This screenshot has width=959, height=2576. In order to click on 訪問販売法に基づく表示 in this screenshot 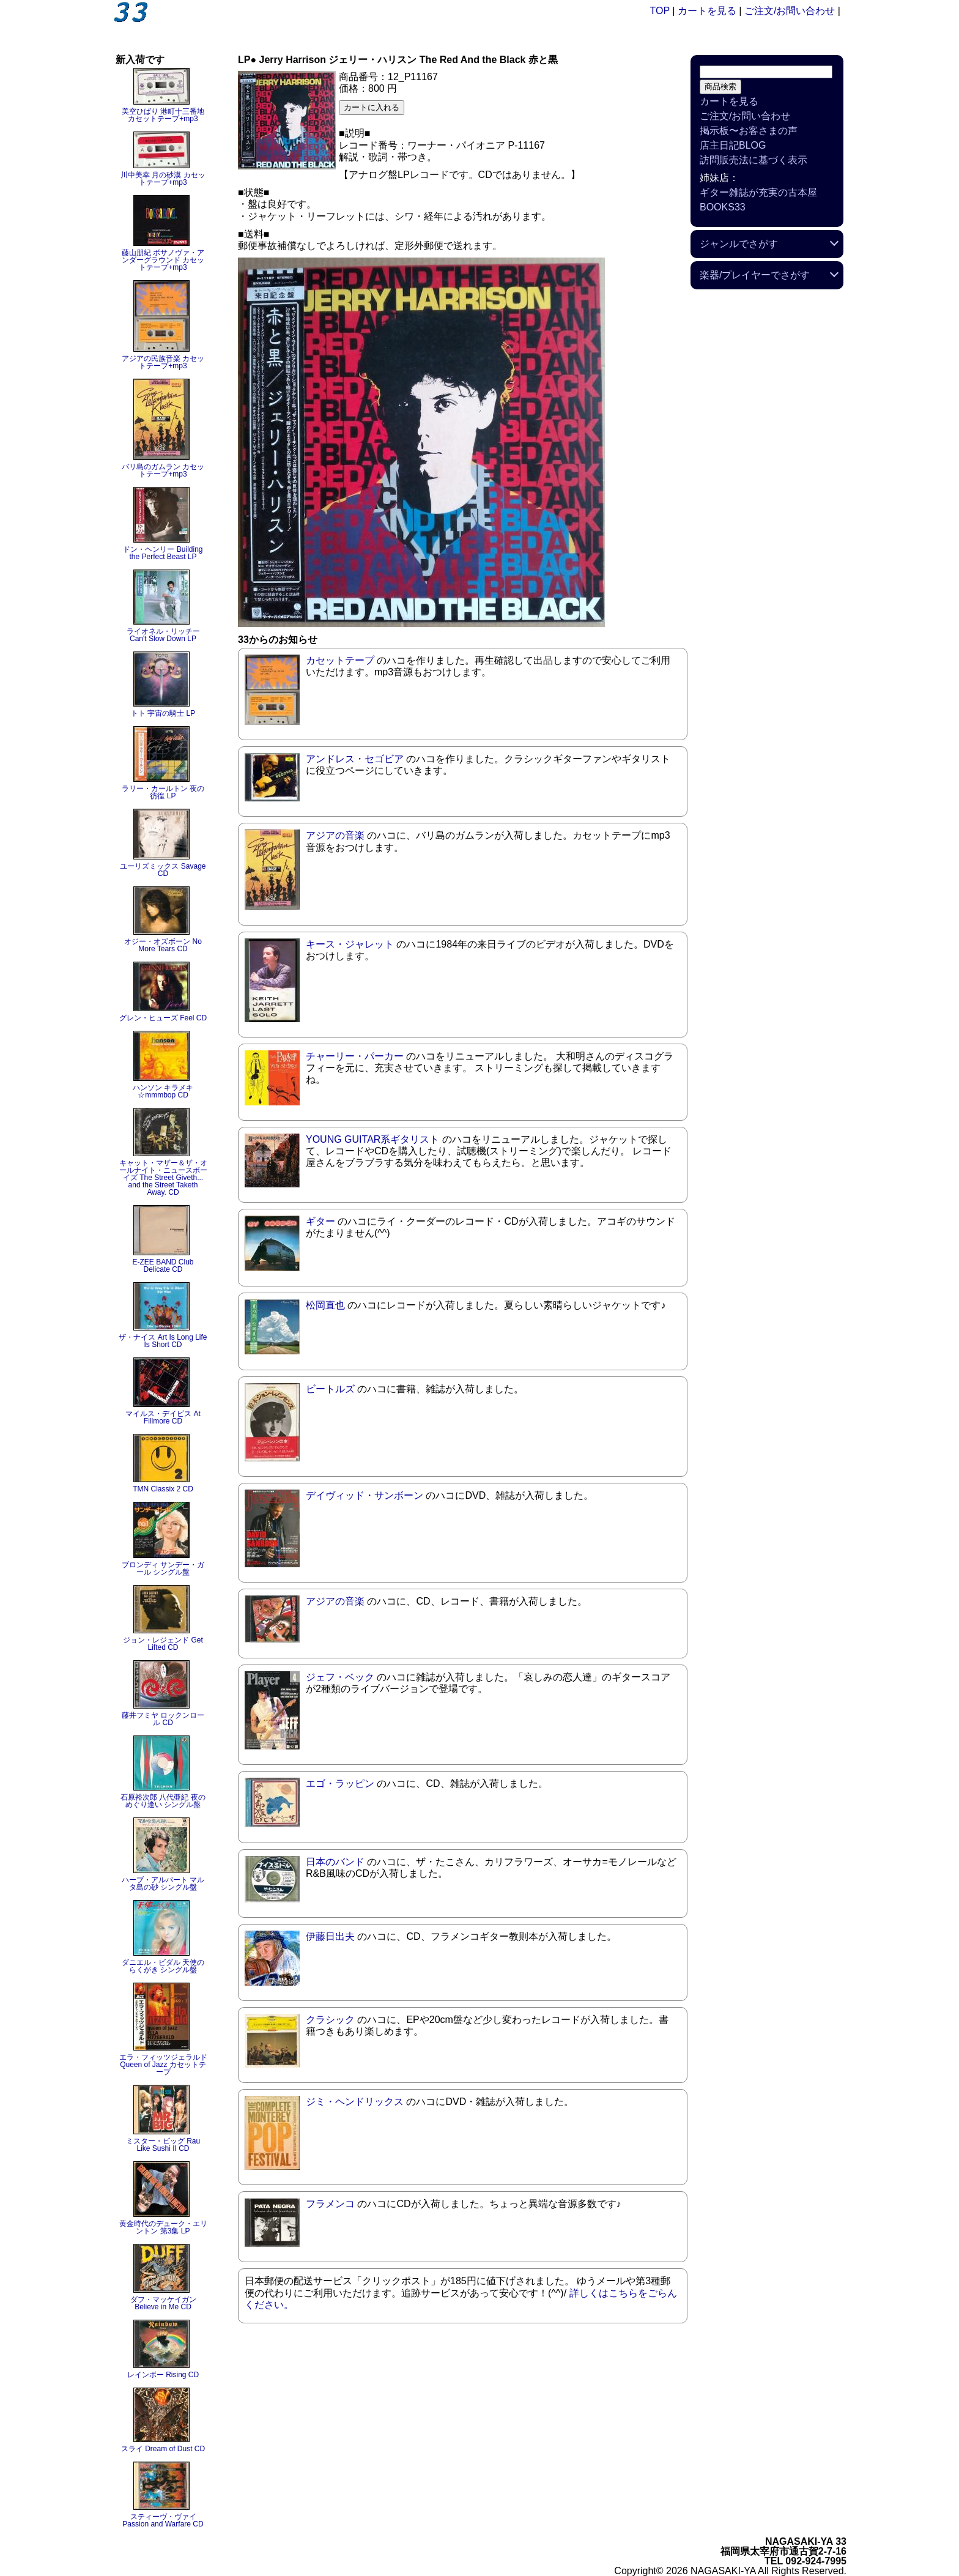, I will do `click(753, 160)`.